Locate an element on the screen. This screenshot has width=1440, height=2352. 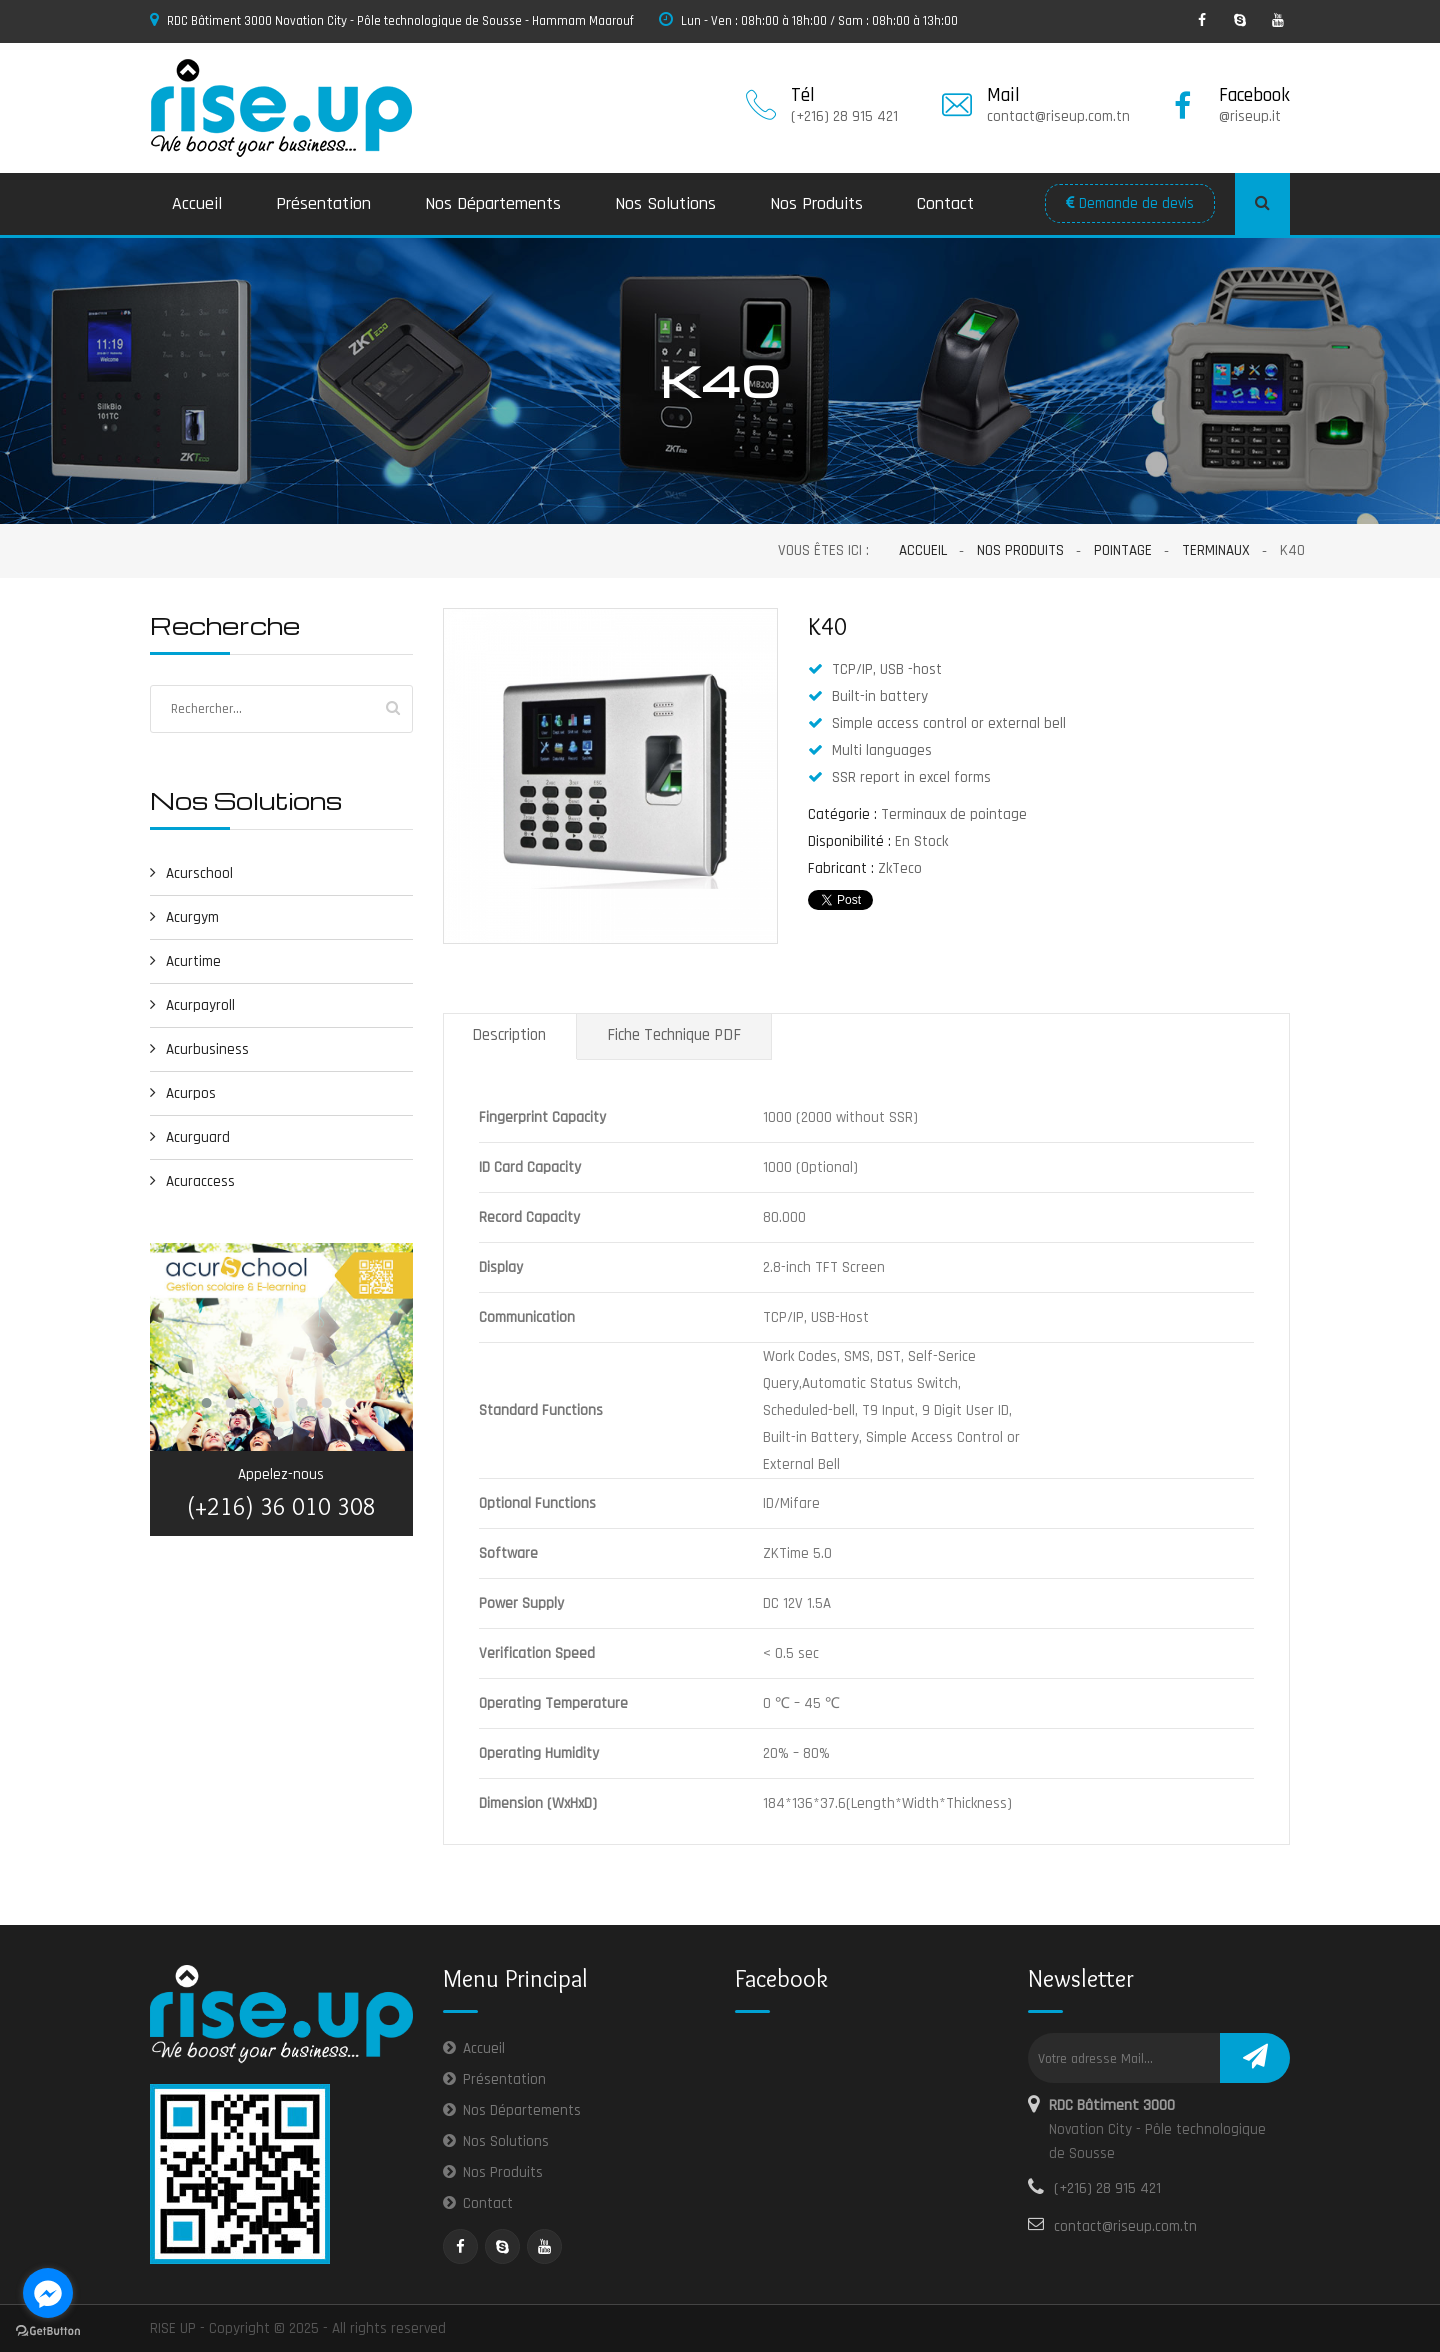
contact@riseup.com.tn is located at coordinates (1125, 2226).